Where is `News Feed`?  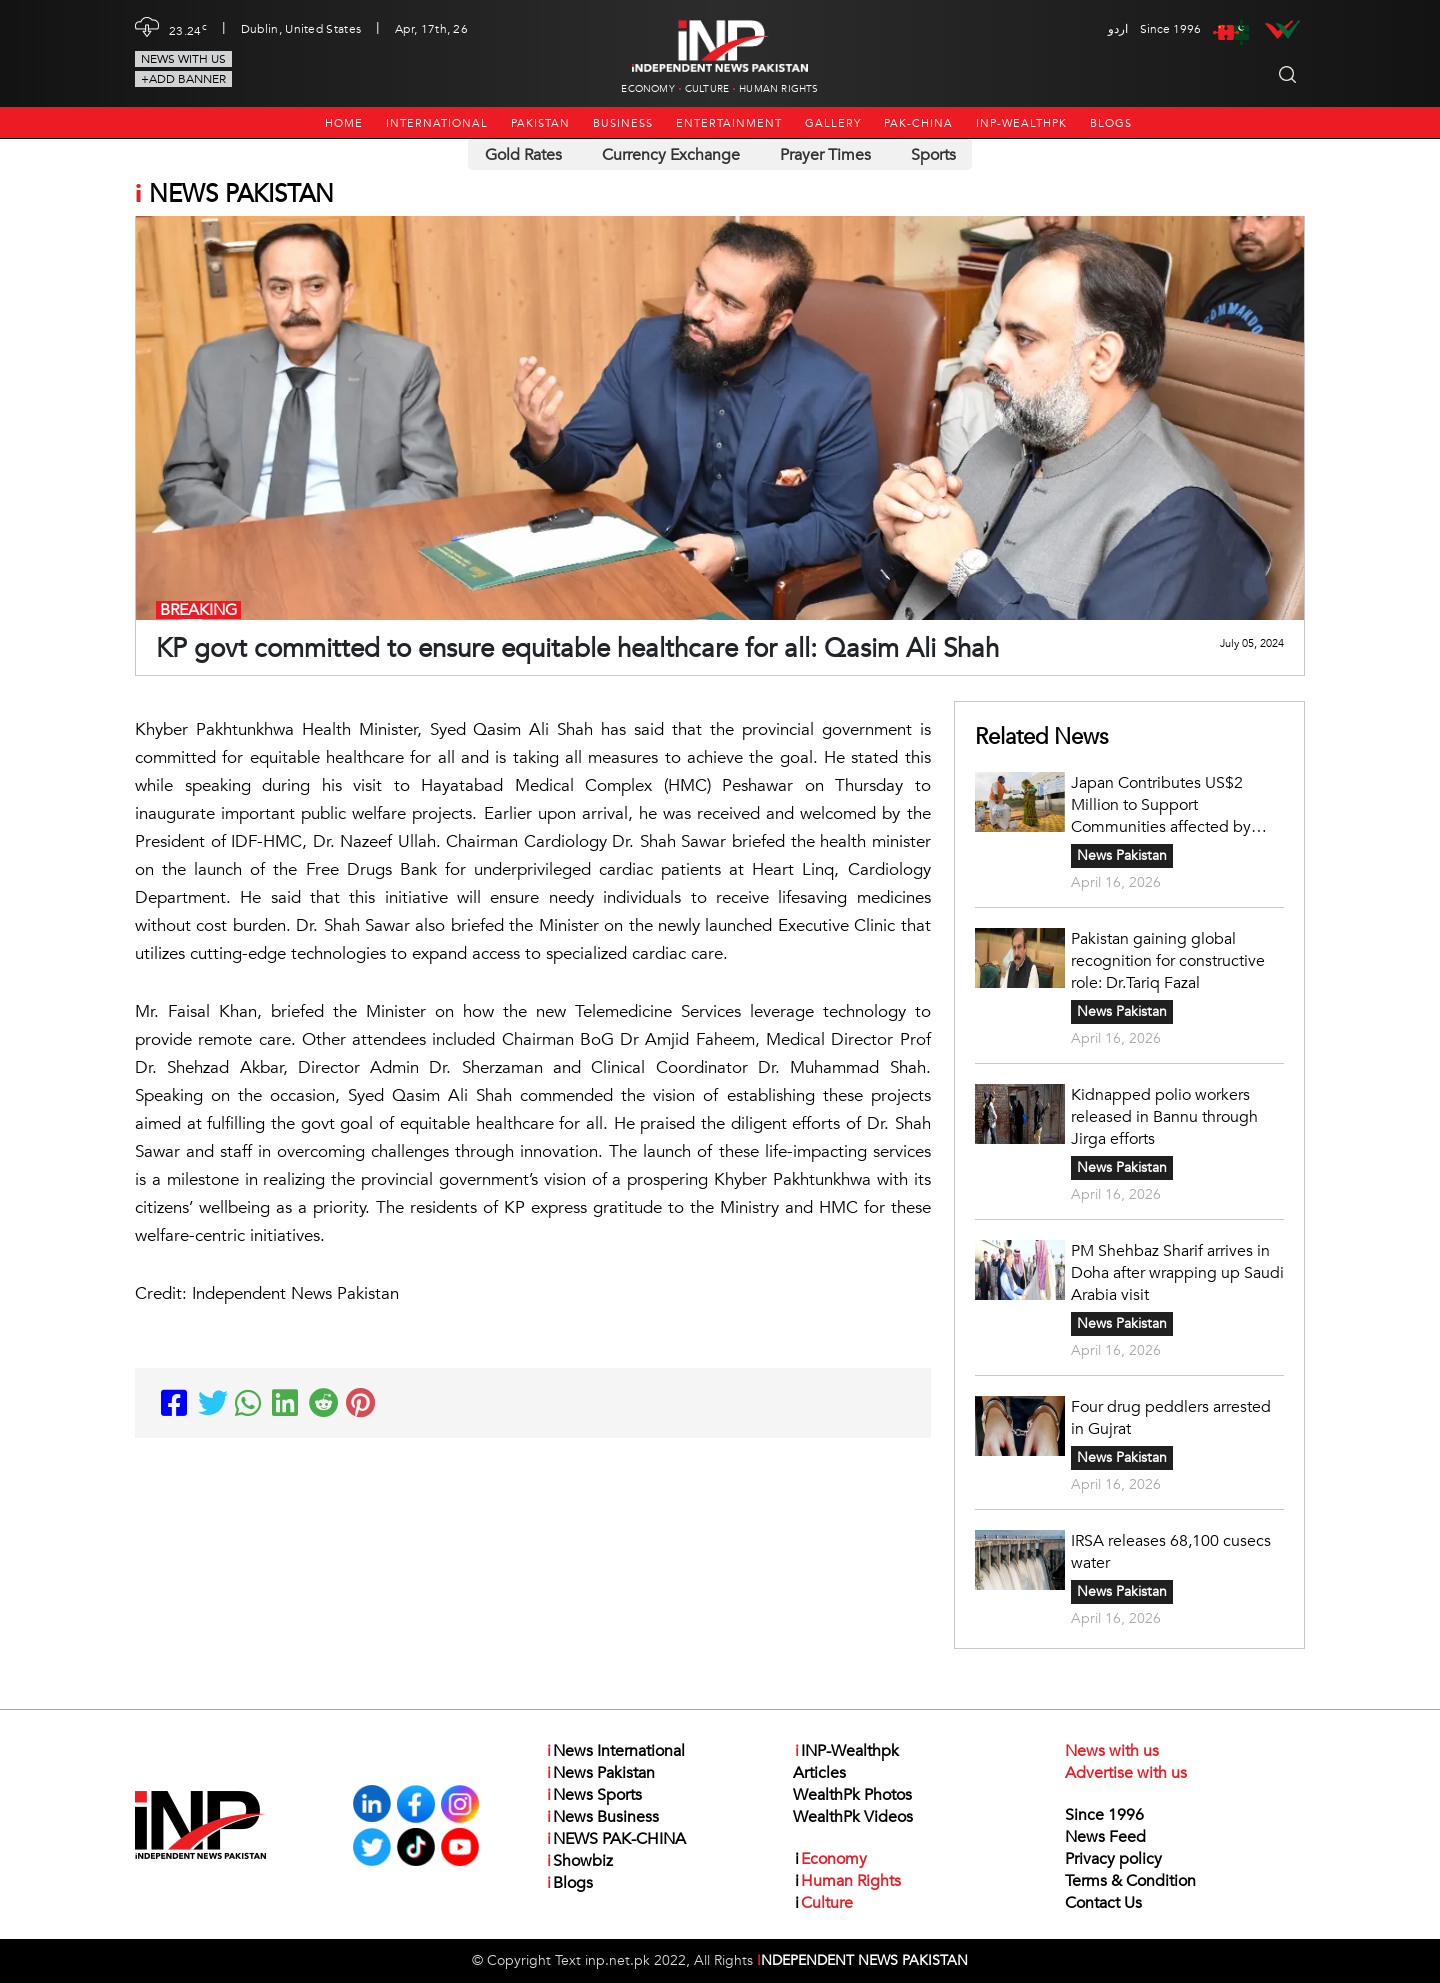 News Feed is located at coordinates (1105, 1837).